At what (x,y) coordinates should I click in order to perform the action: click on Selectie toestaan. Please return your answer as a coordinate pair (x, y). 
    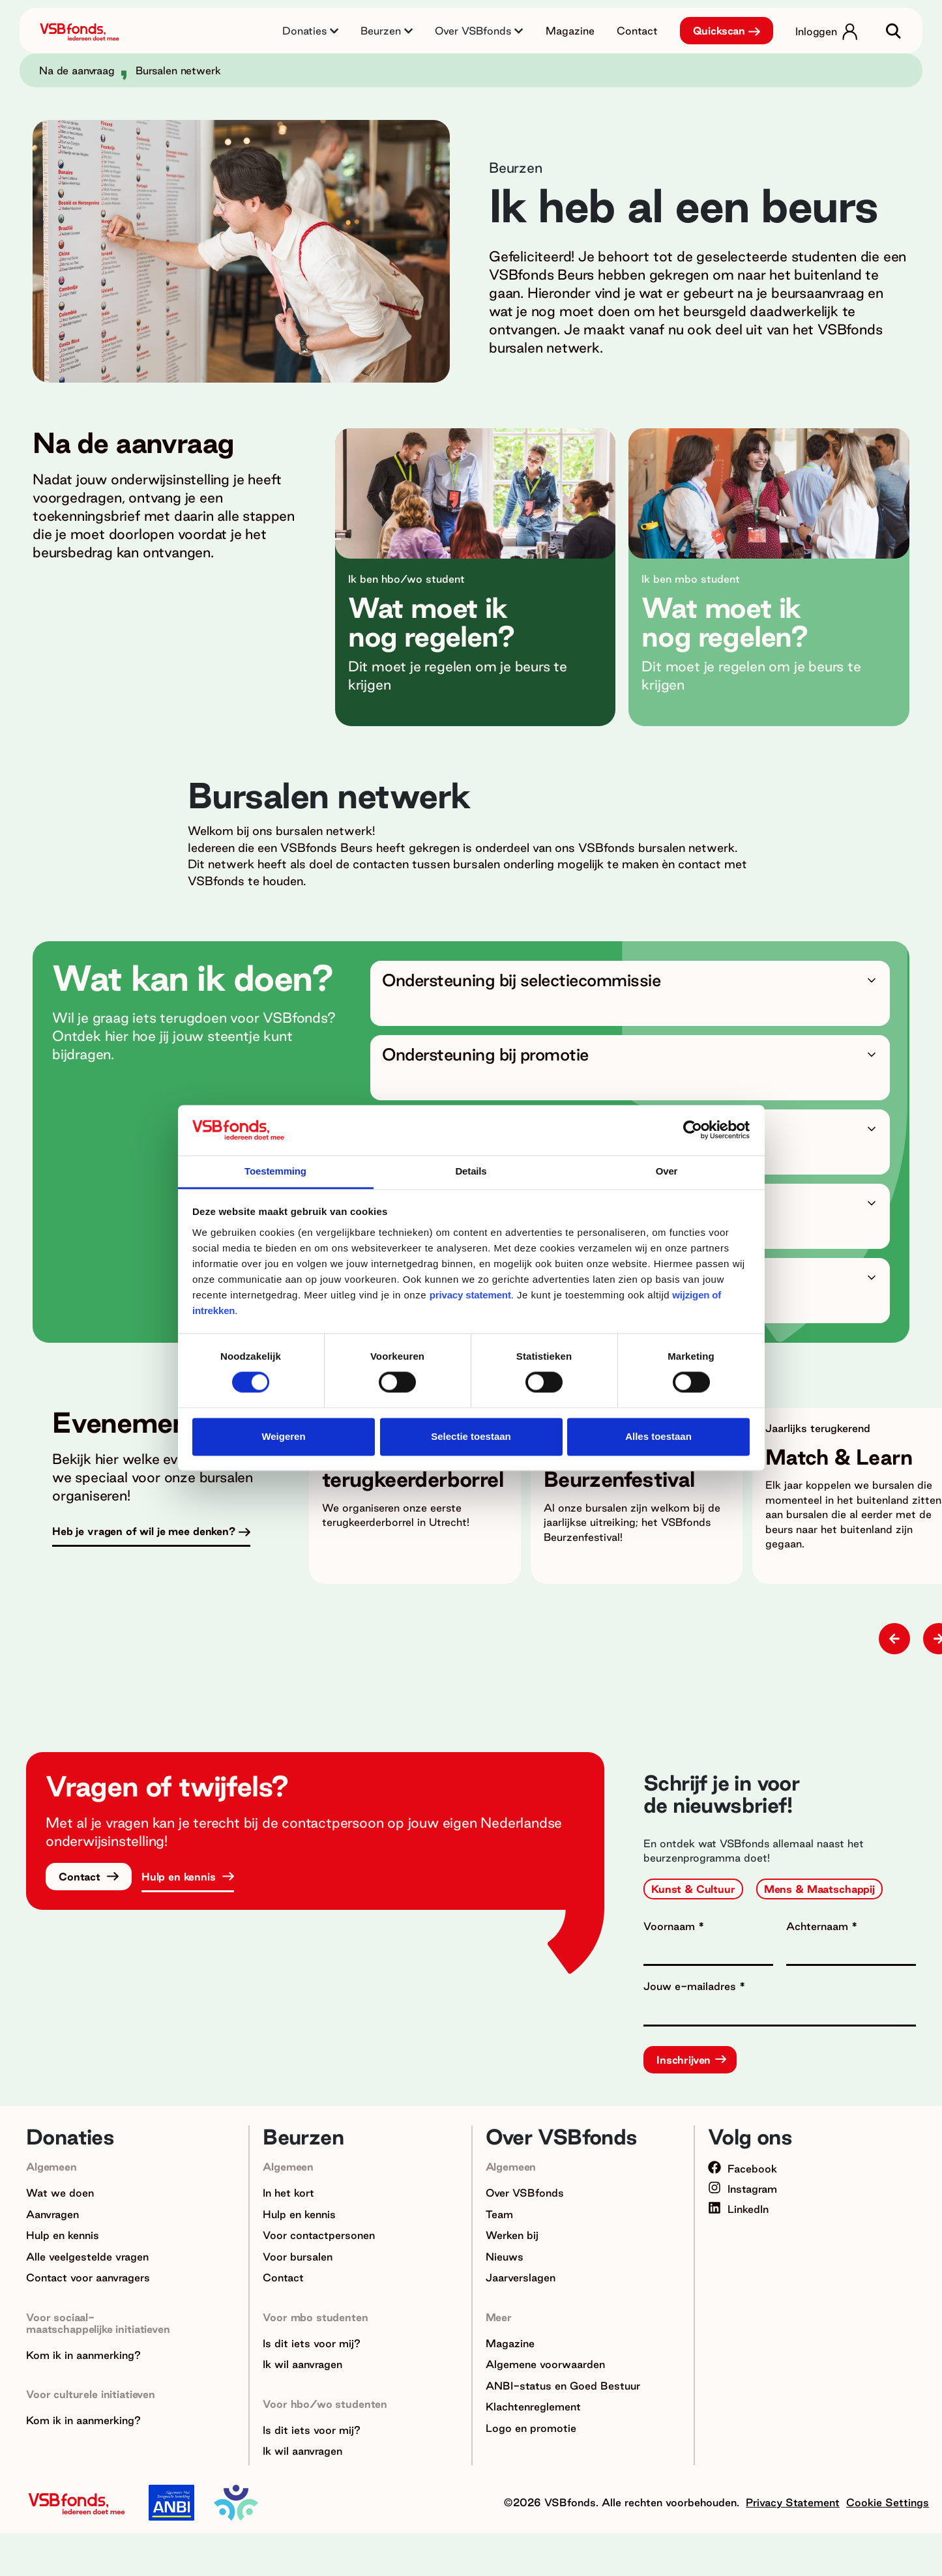
    Looking at the image, I should click on (471, 1436).